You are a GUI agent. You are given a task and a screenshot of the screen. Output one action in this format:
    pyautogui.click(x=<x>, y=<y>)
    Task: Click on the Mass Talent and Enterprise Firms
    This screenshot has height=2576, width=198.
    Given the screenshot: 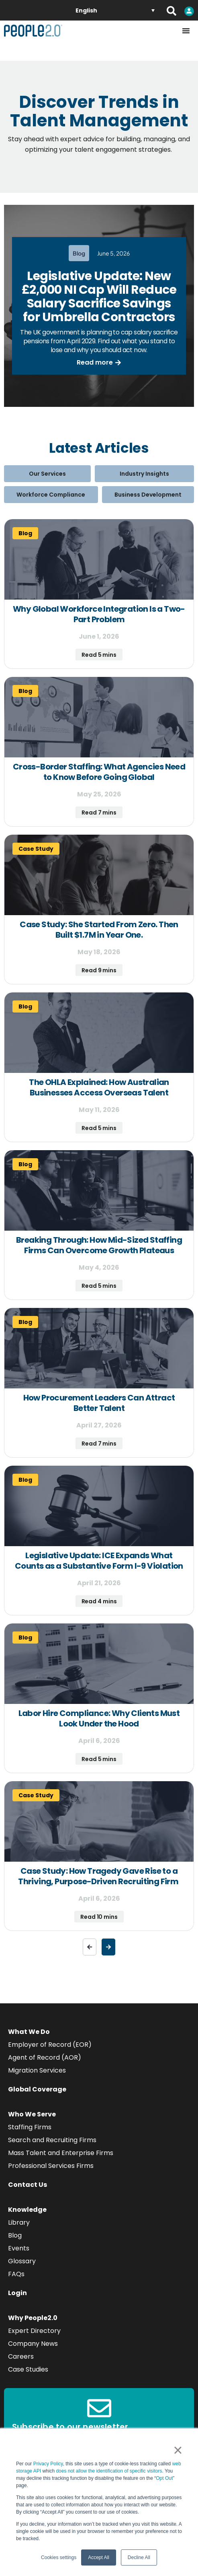 What is the action you would take?
    pyautogui.click(x=60, y=2152)
    